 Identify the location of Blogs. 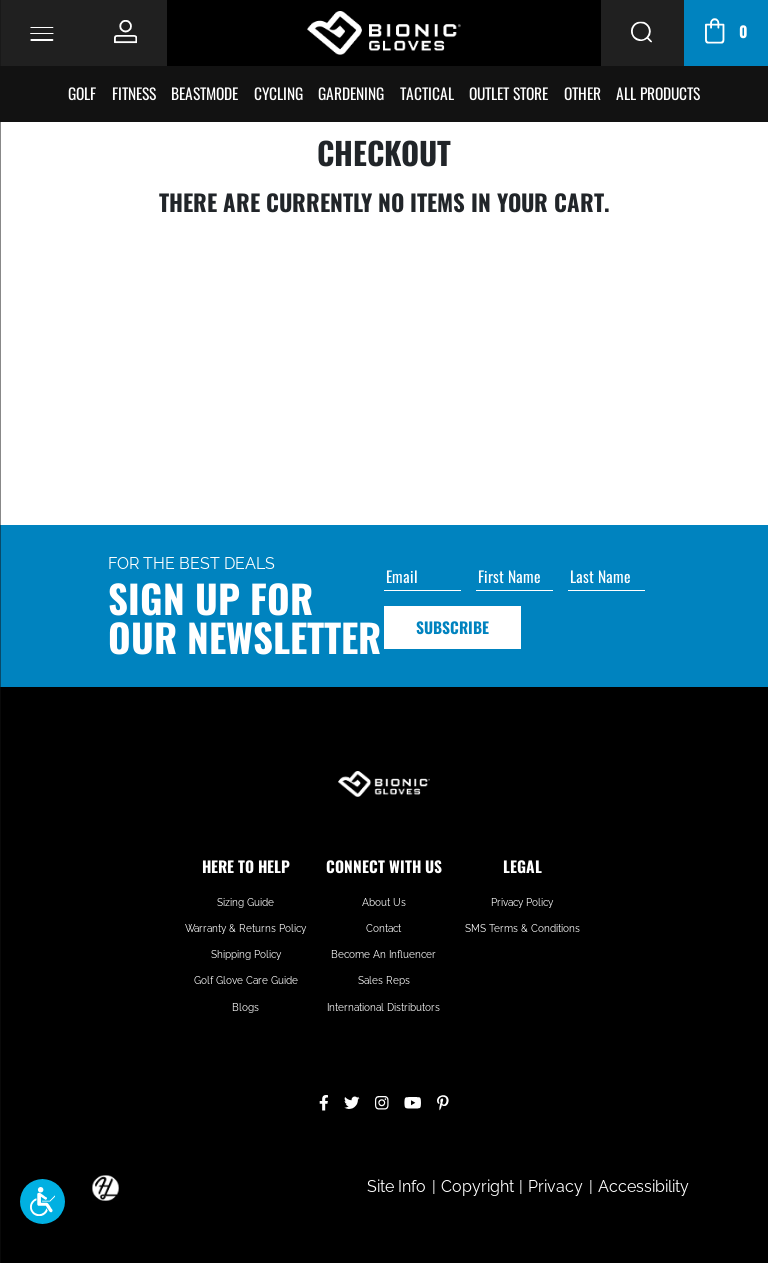
(245, 1007).